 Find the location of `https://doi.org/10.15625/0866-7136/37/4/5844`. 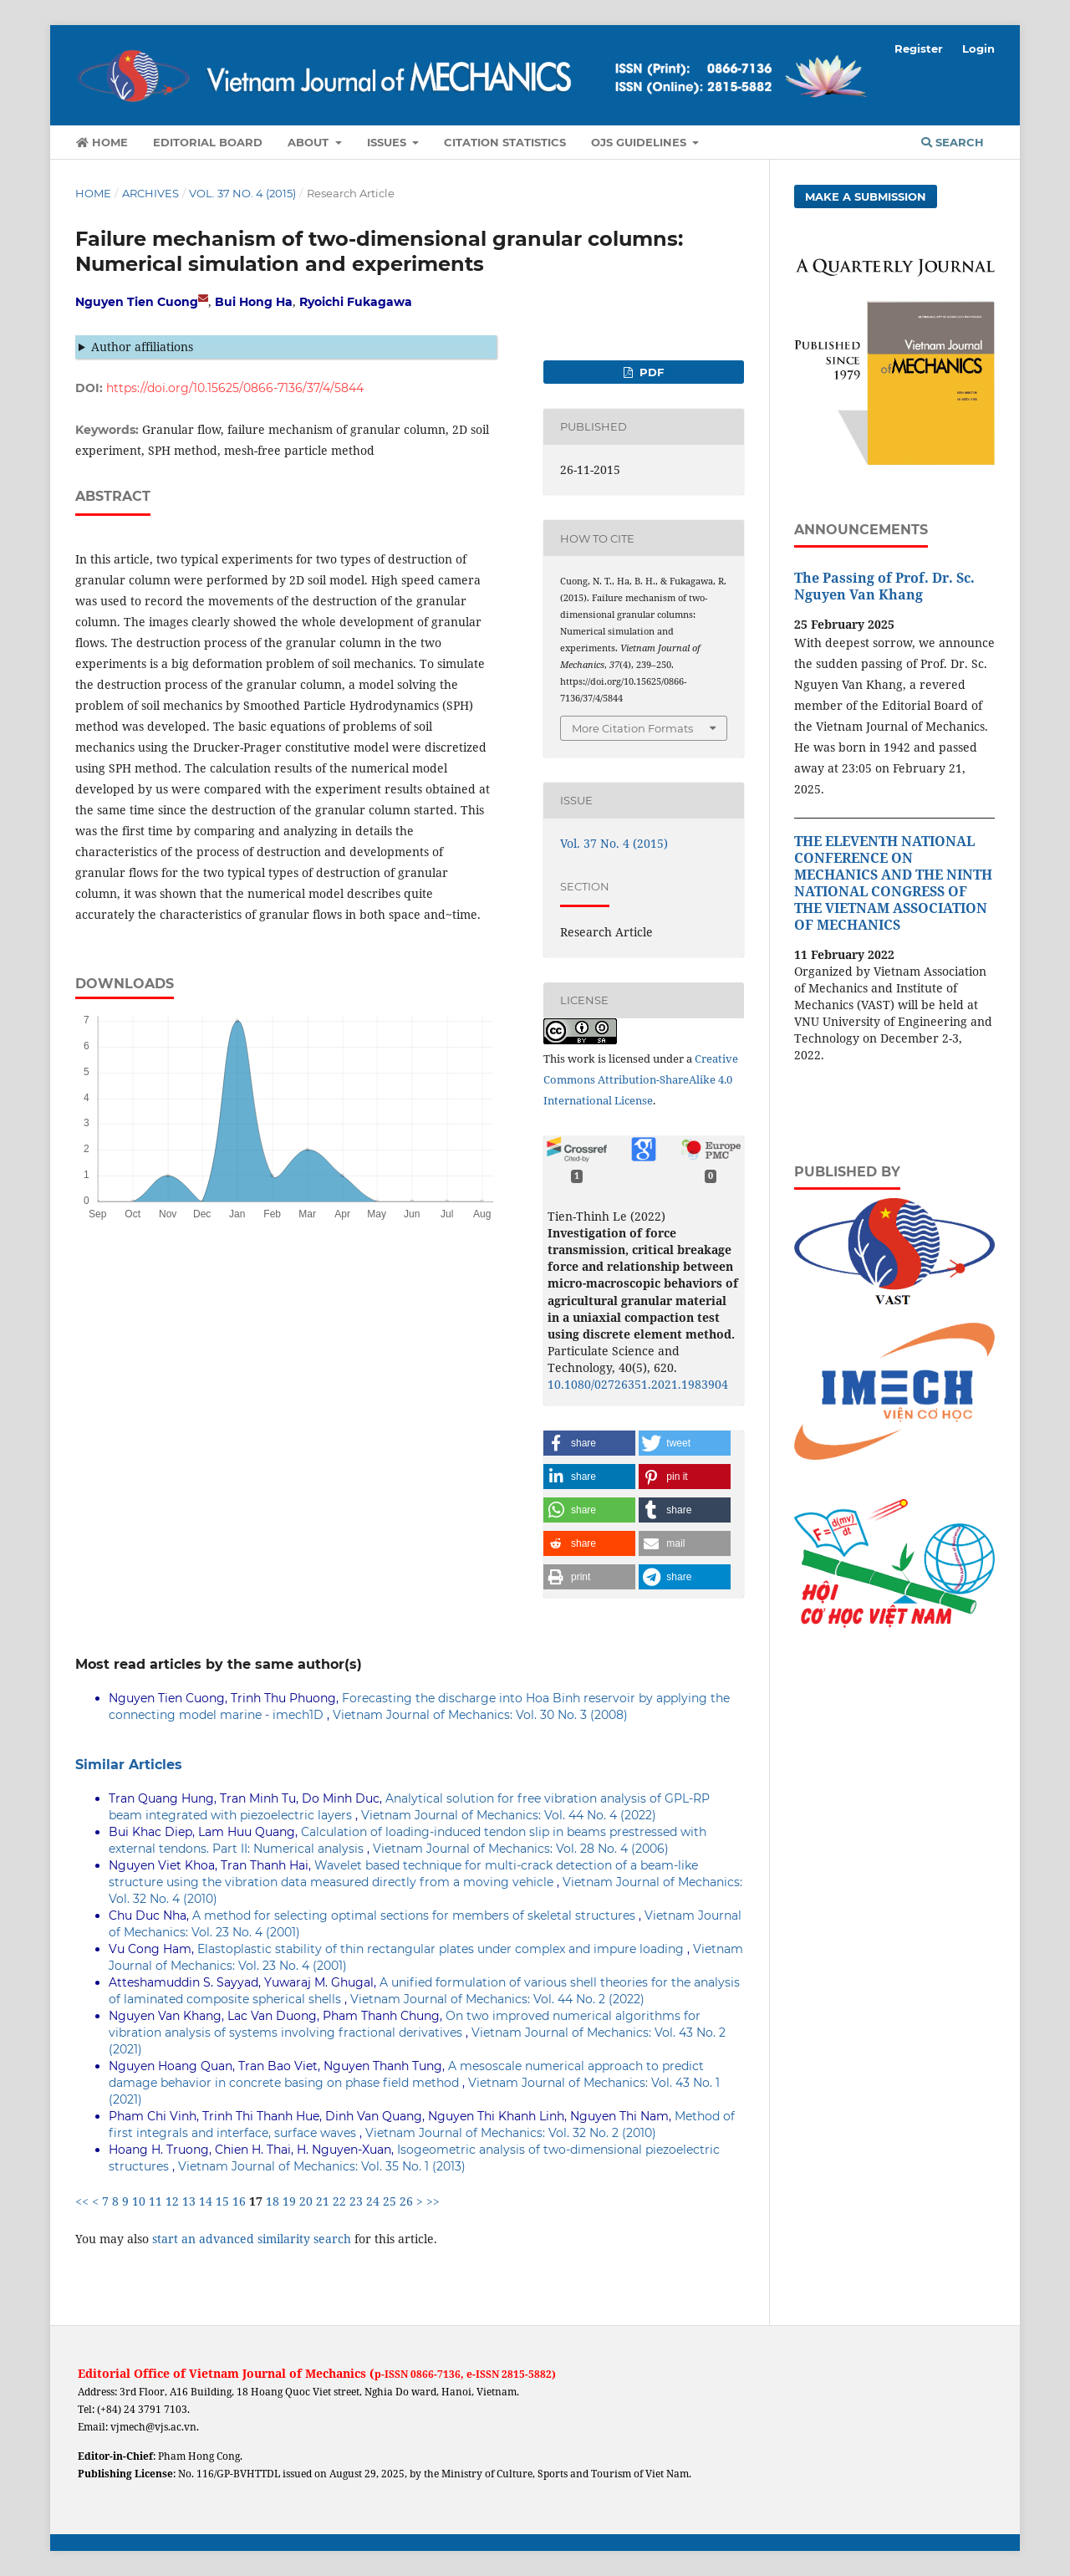

https://doi.org/10.15625/0866-7136/37/4/5844 is located at coordinates (235, 387).